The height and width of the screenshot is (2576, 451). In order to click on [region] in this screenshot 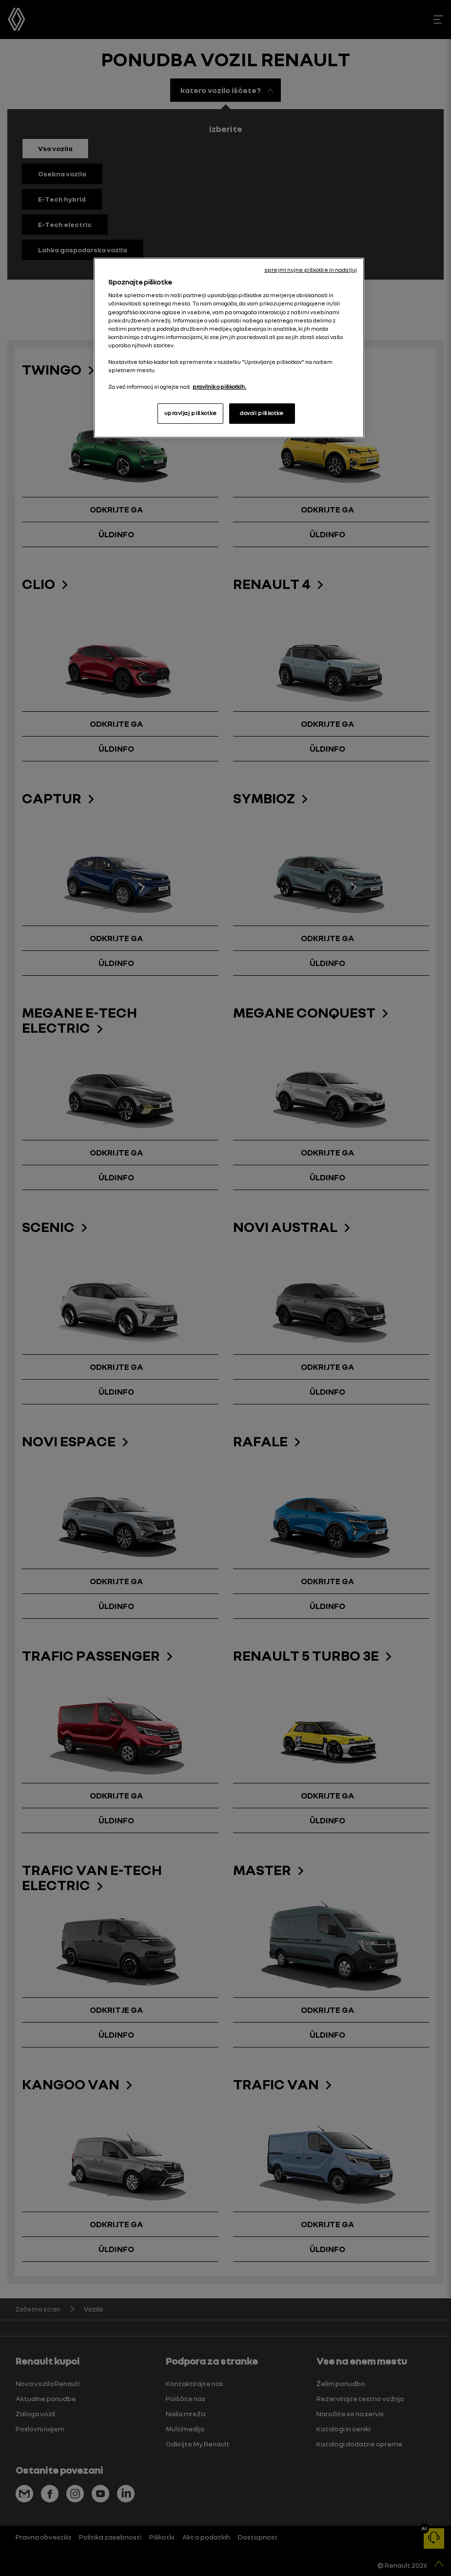, I will do `click(229, 348)`.